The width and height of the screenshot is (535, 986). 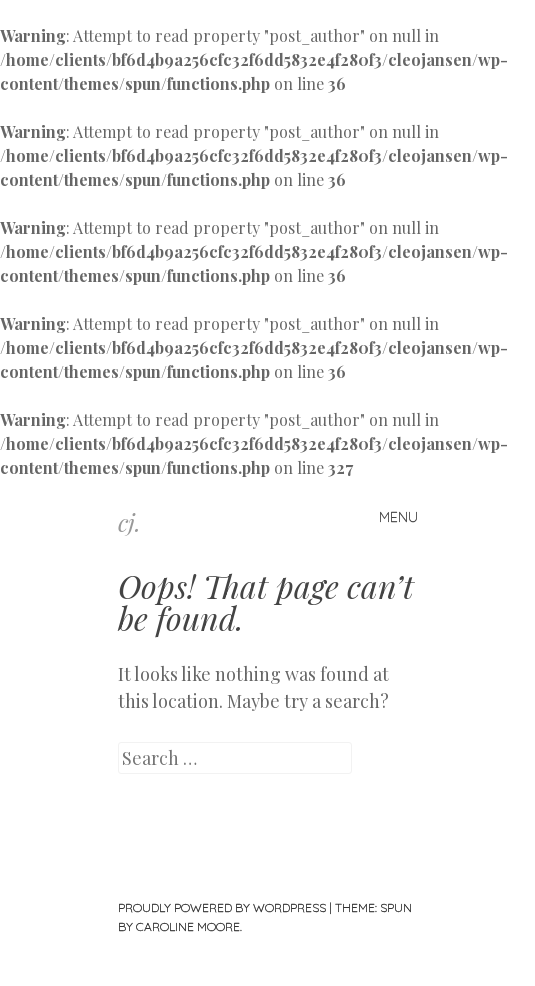 What do you see at coordinates (129, 522) in the screenshot?
I see `cj.` at bounding box center [129, 522].